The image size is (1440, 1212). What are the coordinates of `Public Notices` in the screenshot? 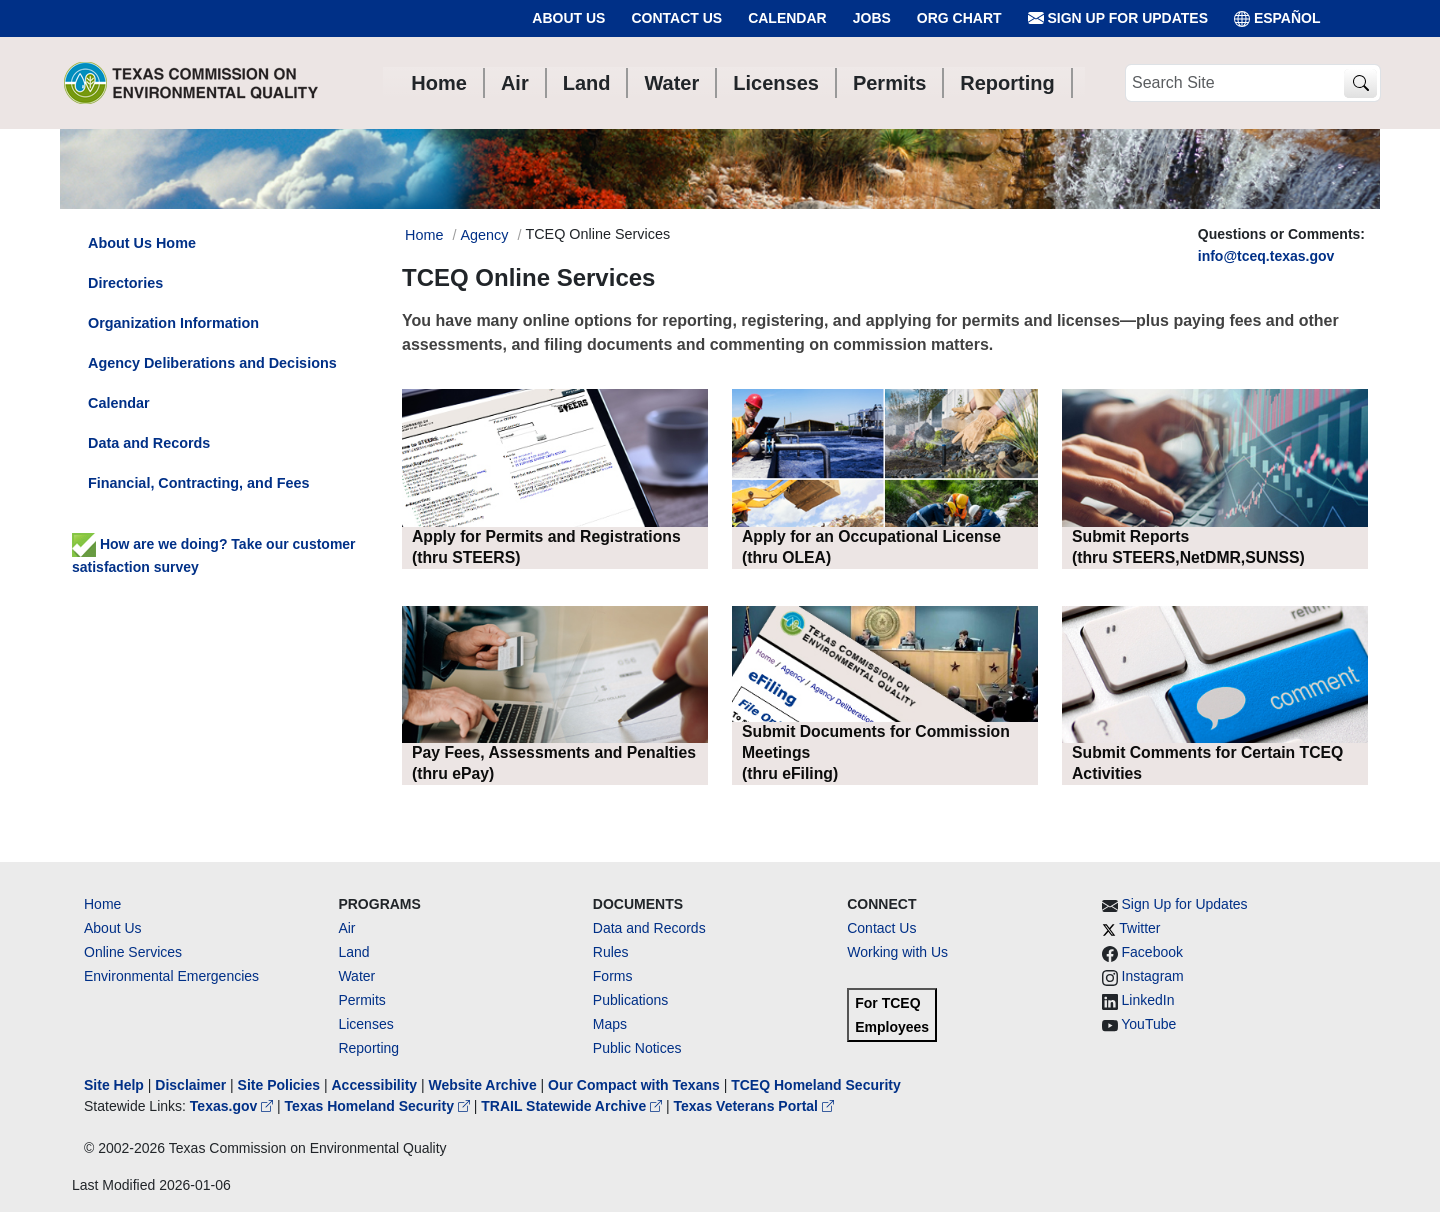 It's located at (637, 1048).